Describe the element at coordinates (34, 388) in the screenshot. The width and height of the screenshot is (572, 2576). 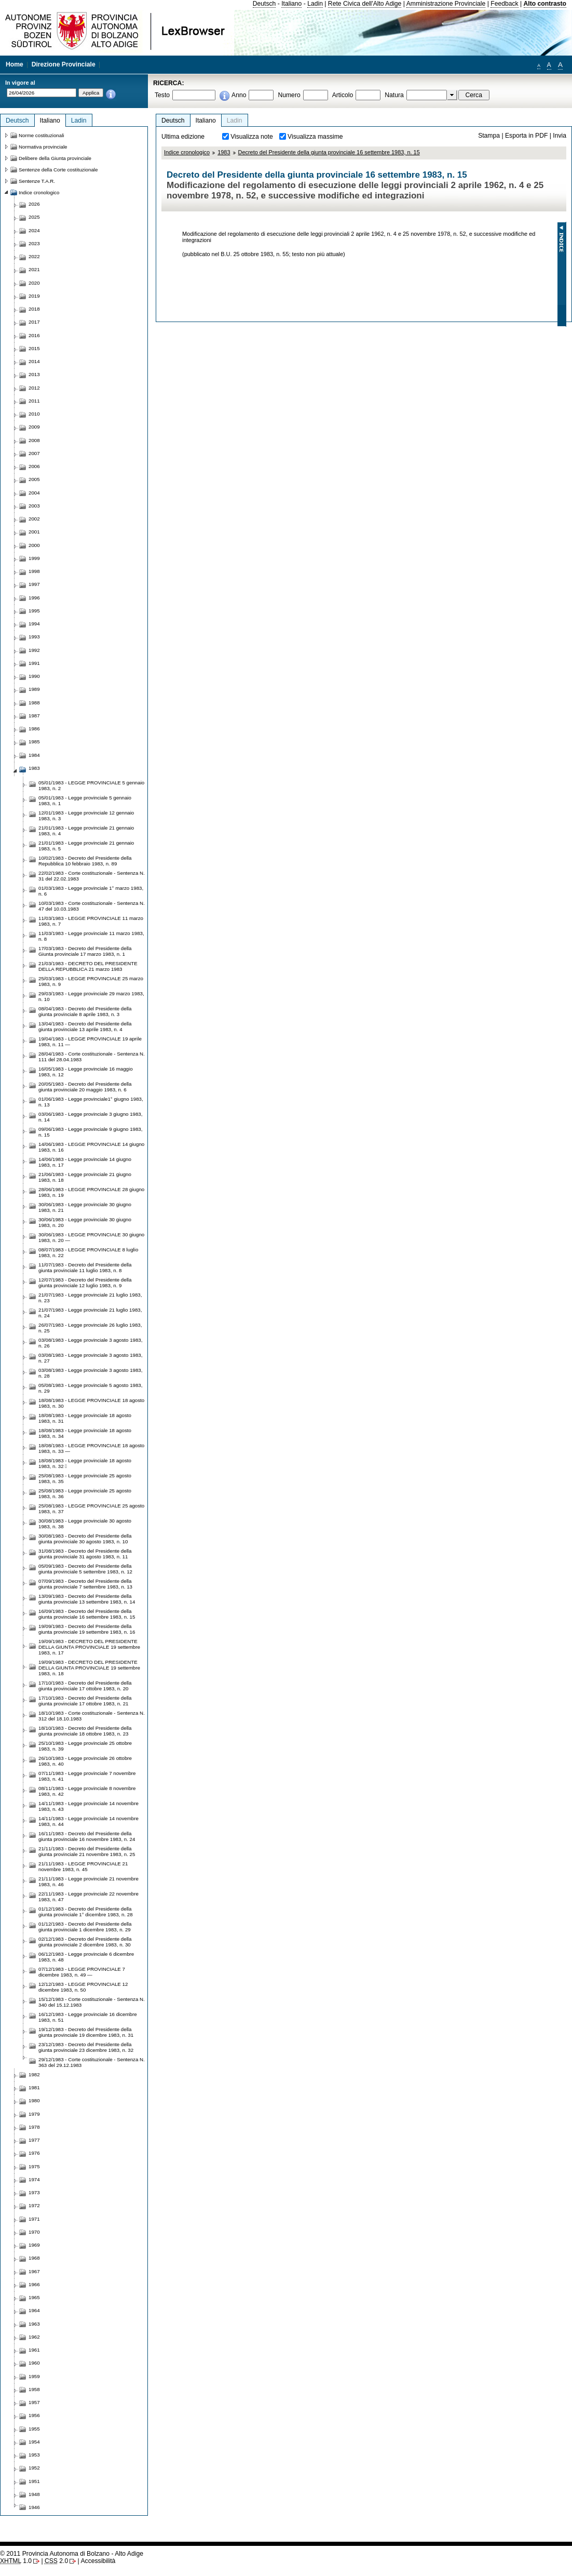
I see `2012` at that location.